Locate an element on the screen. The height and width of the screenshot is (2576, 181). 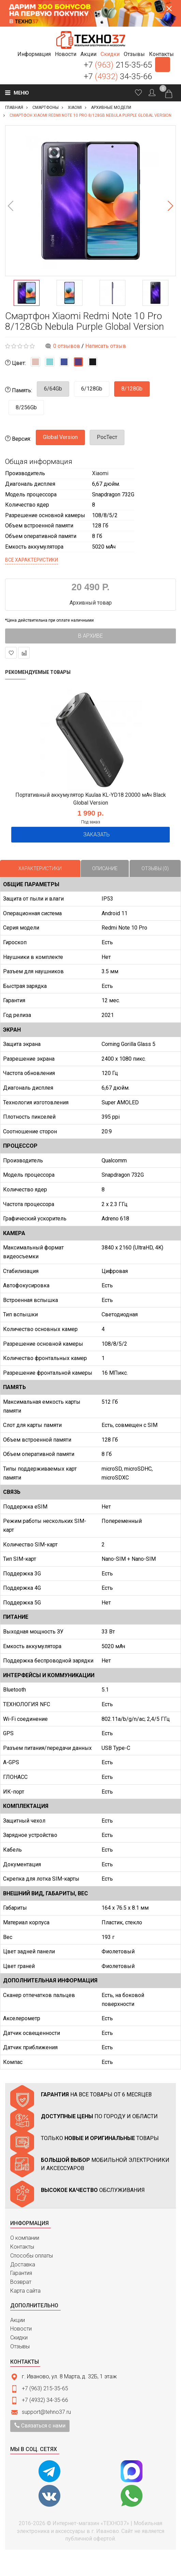
В архиве is located at coordinates (90, 636).